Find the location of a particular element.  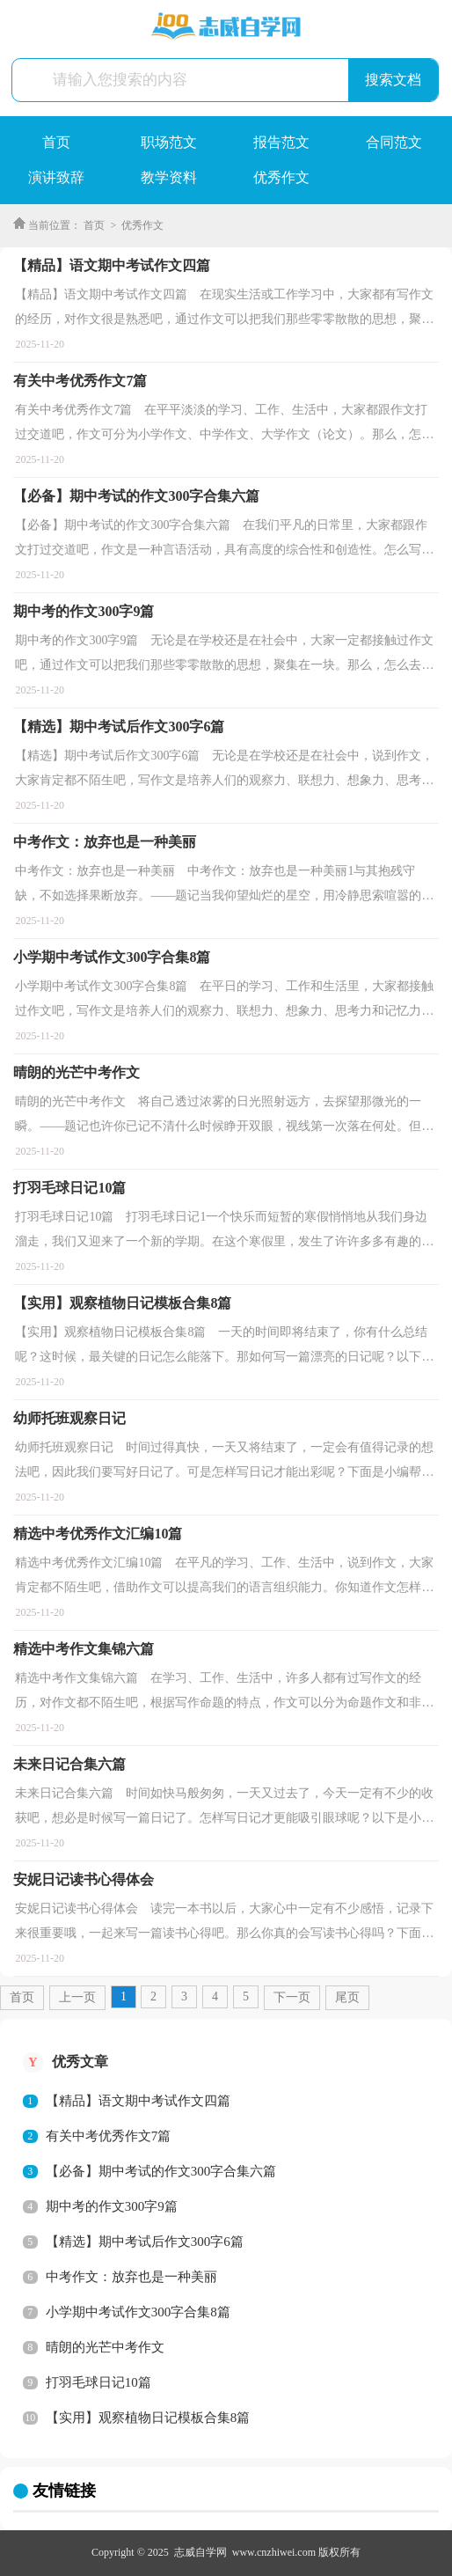

下一页 is located at coordinates (291, 1997).